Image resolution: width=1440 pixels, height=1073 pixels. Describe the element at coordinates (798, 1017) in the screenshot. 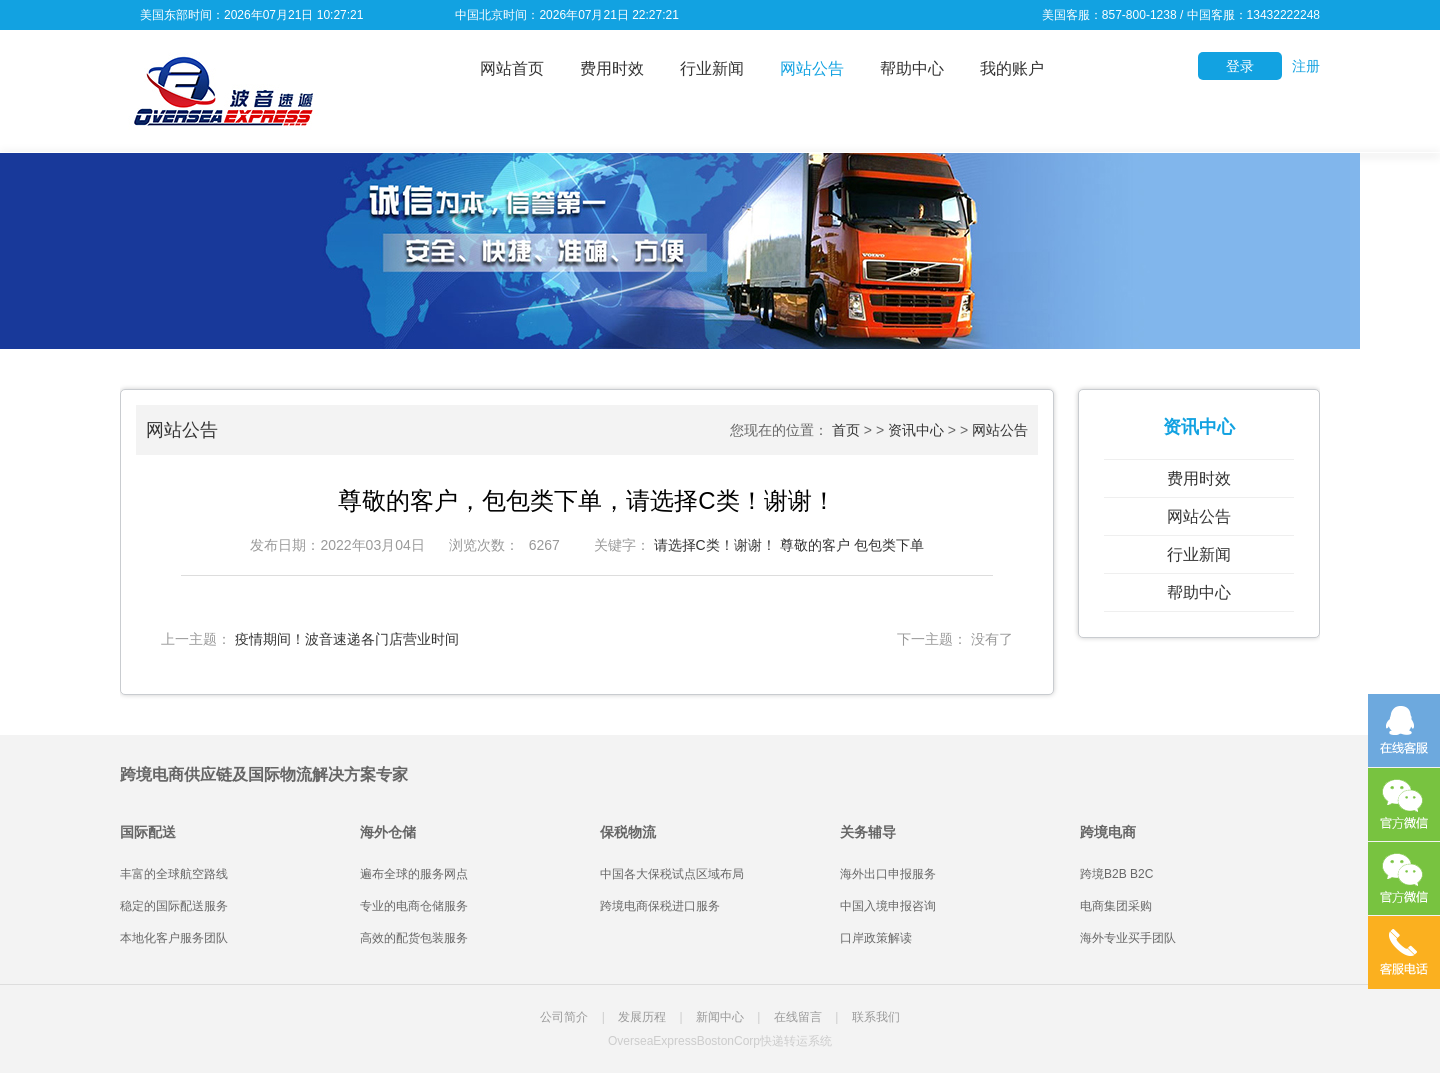

I see `在线留言` at that location.